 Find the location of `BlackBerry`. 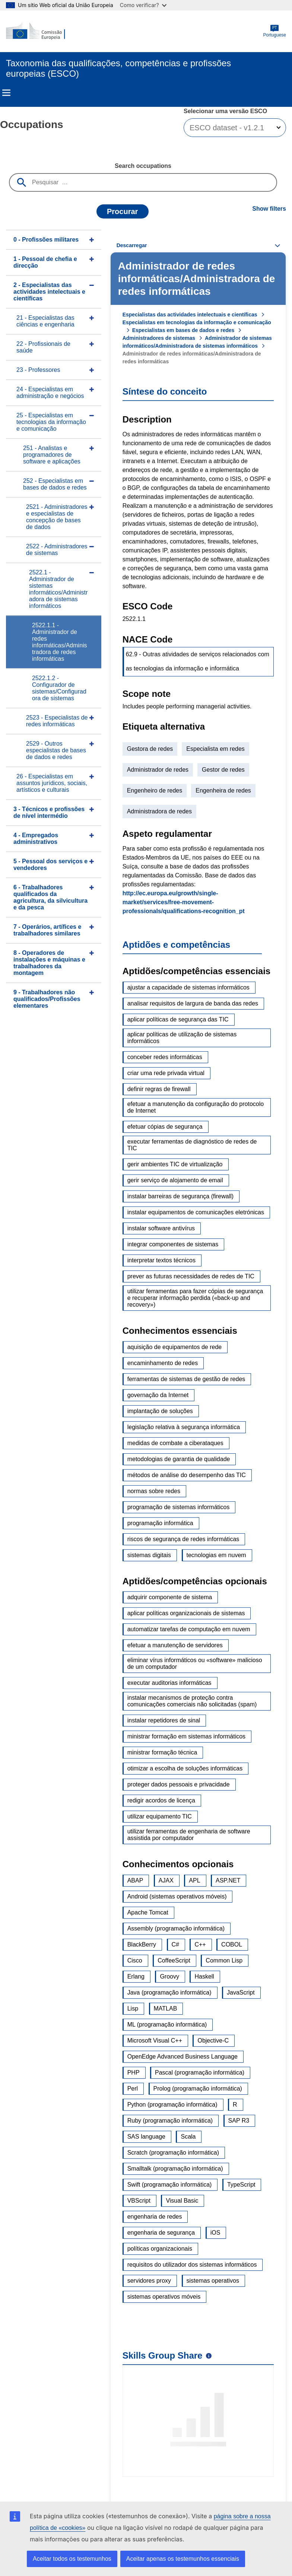

BlackBerry is located at coordinates (141, 1944).